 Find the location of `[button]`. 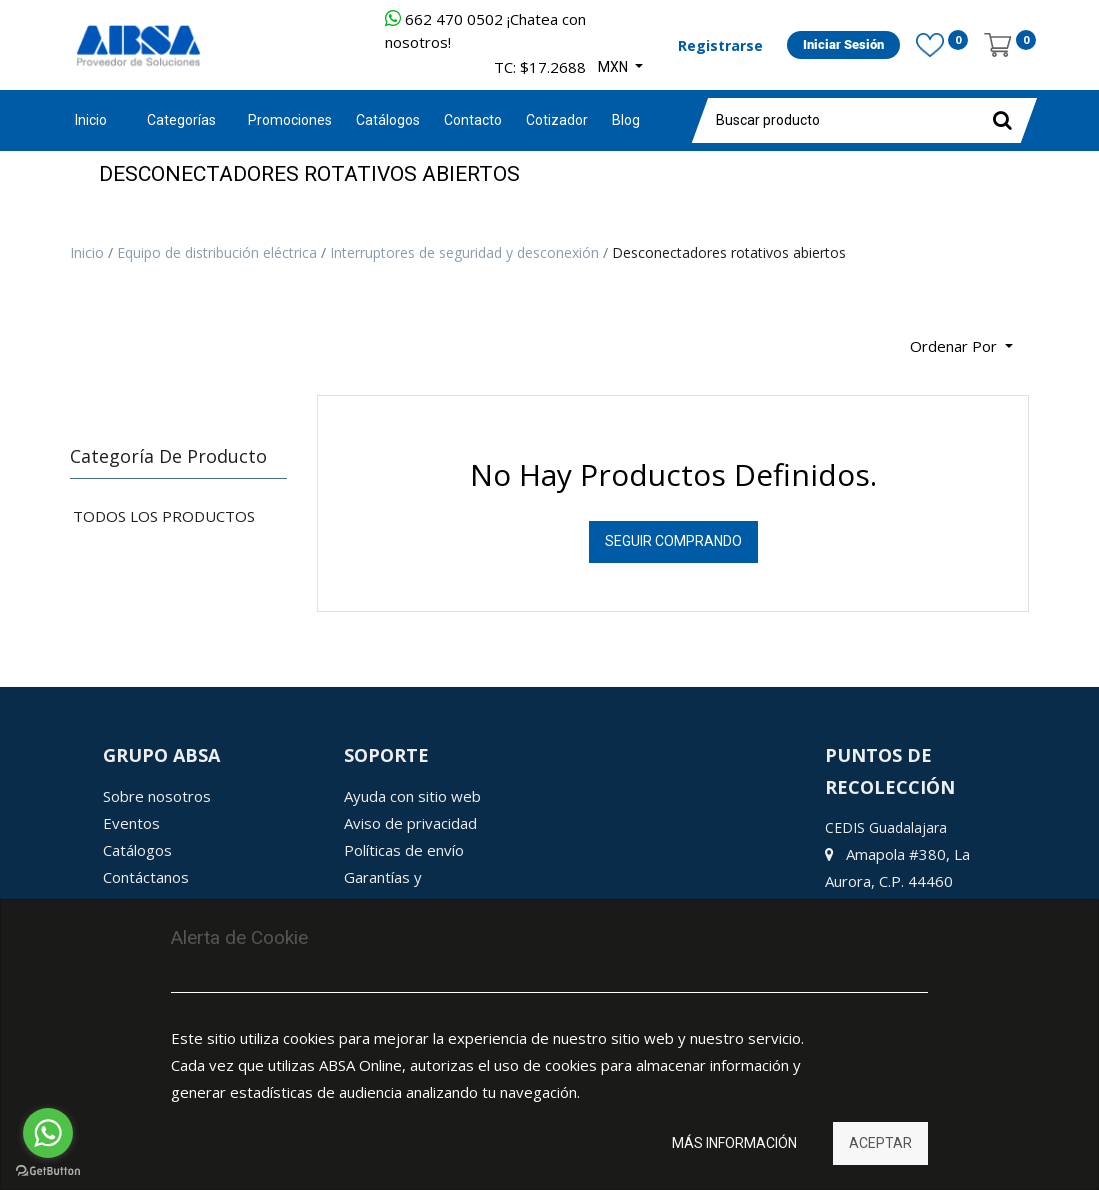

[button] is located at coordinates (961, 346).